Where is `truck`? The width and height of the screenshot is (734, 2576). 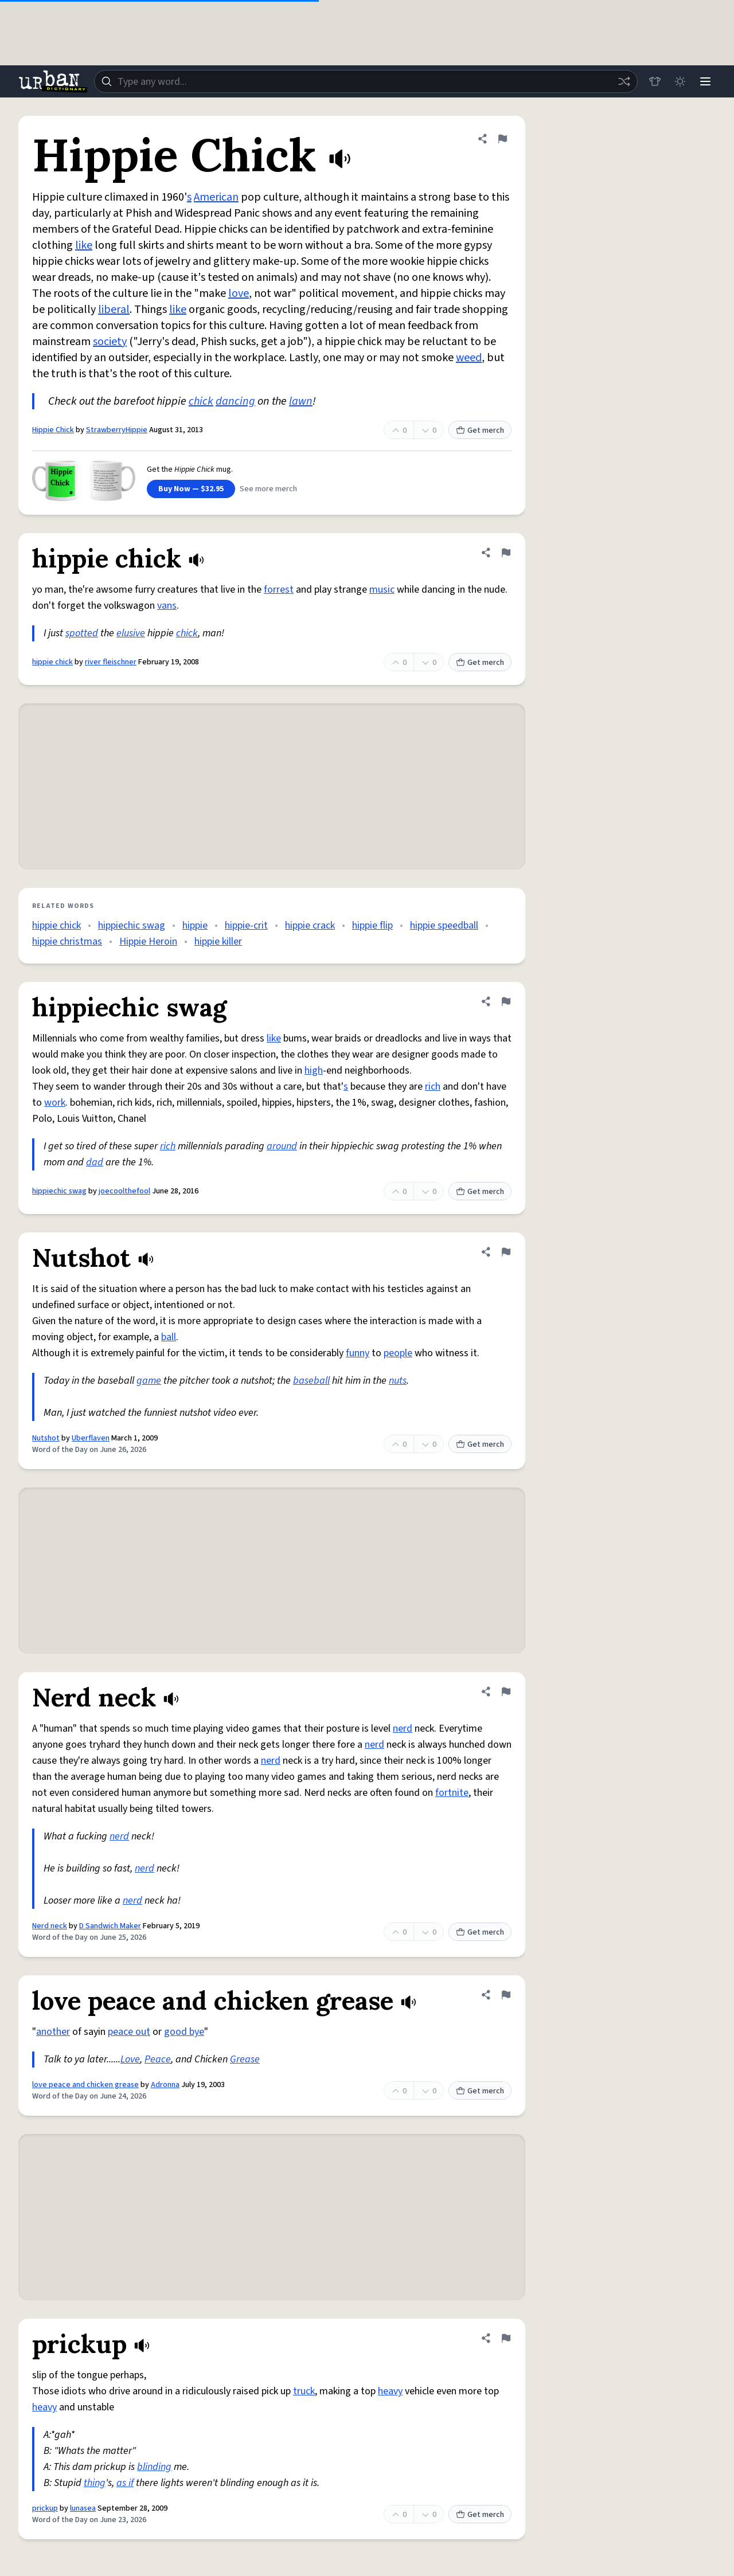 truck is located at coordinates (304, 2391).